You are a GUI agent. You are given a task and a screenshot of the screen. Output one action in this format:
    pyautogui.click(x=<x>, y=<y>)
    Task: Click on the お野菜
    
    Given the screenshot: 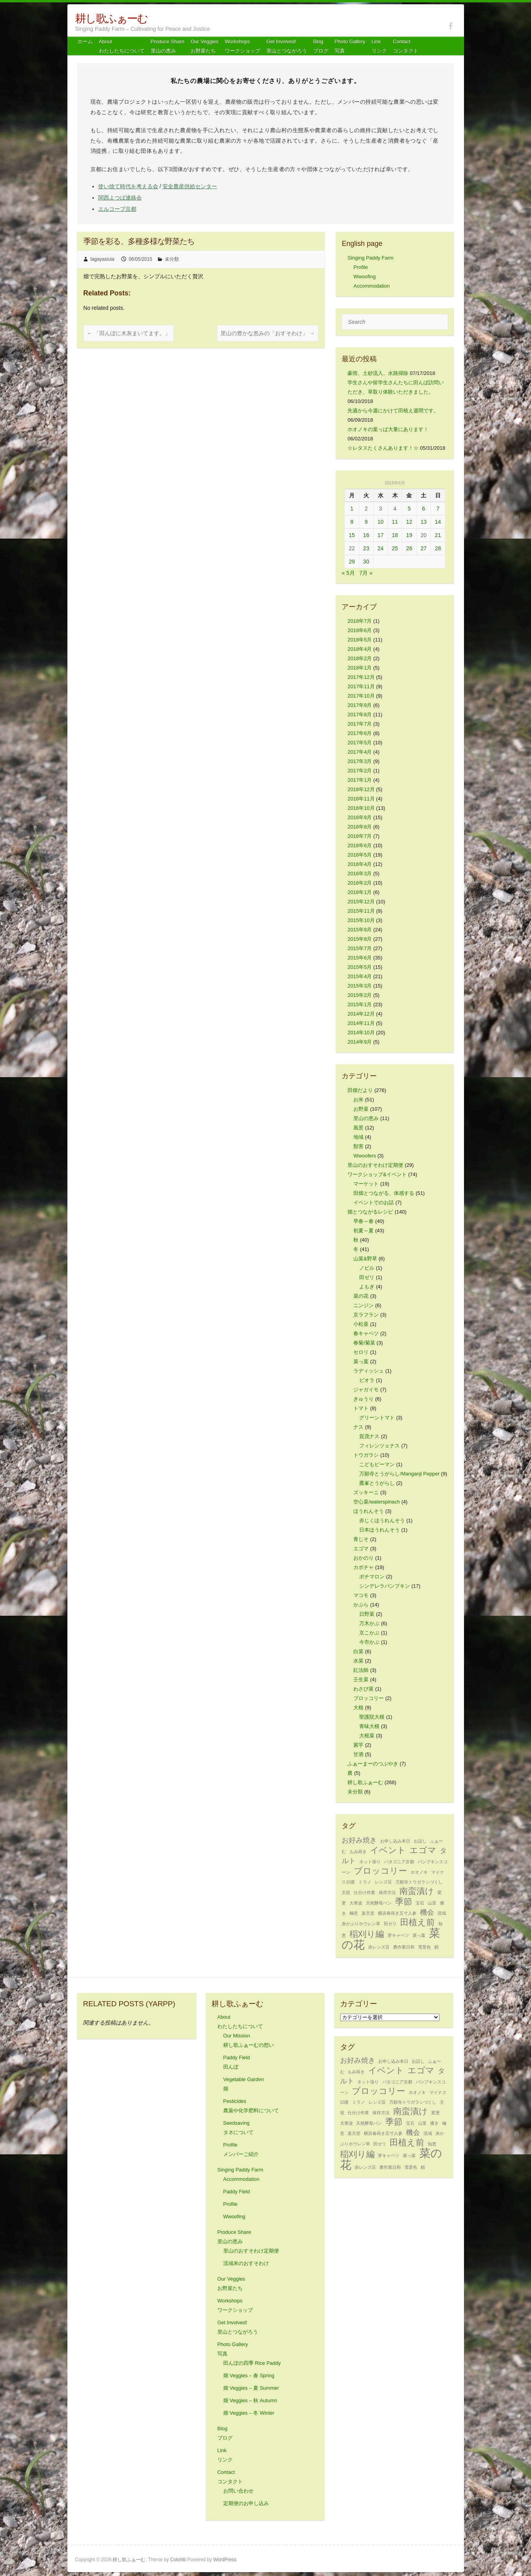 What is the action you would take?
    pyautogui.click(x=361, y=1109)
    